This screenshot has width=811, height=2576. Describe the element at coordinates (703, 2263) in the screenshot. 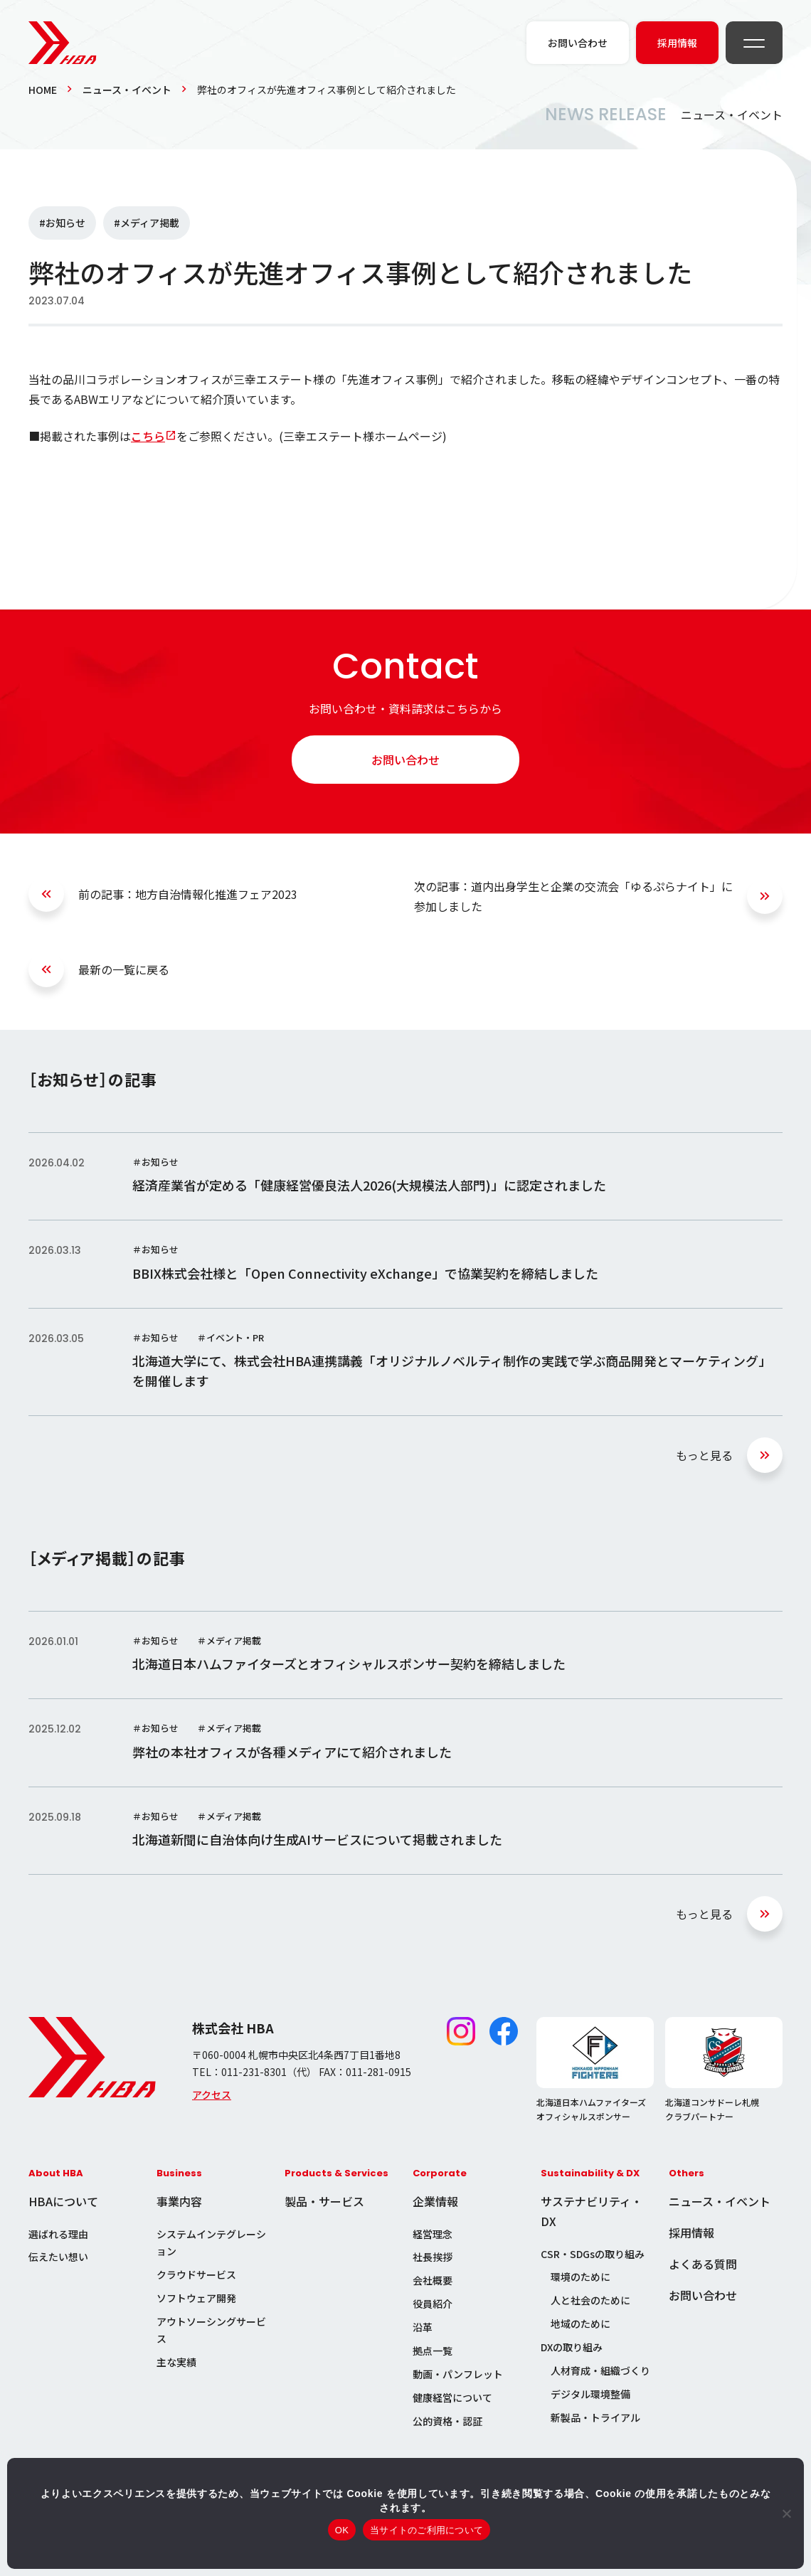

I see `よくある質問` at that location.